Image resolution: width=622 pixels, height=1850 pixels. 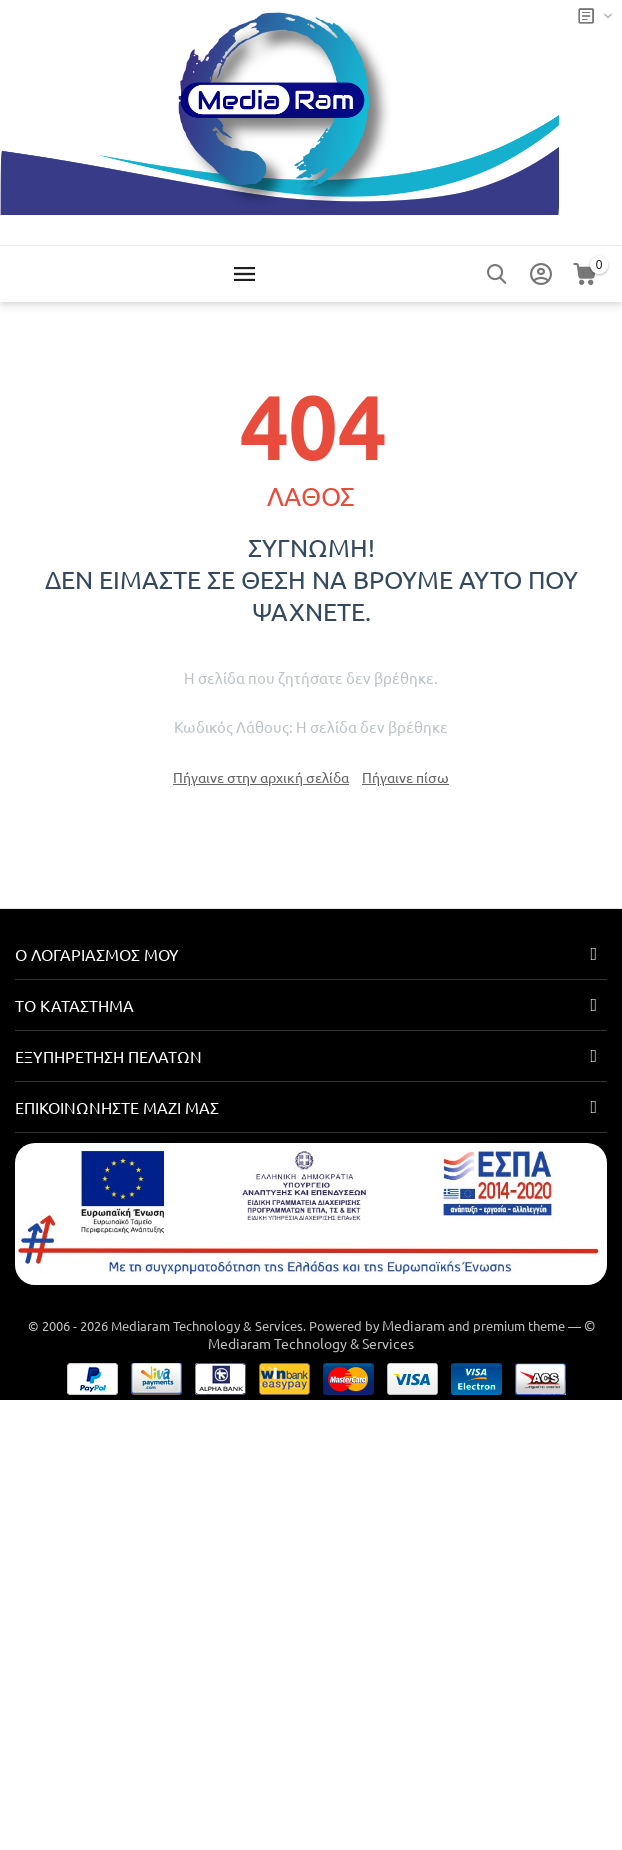 What do you see at coordinates (413, 1325) in the screenshot?
I see `Mediaram` at bounding box center [413, 1325].